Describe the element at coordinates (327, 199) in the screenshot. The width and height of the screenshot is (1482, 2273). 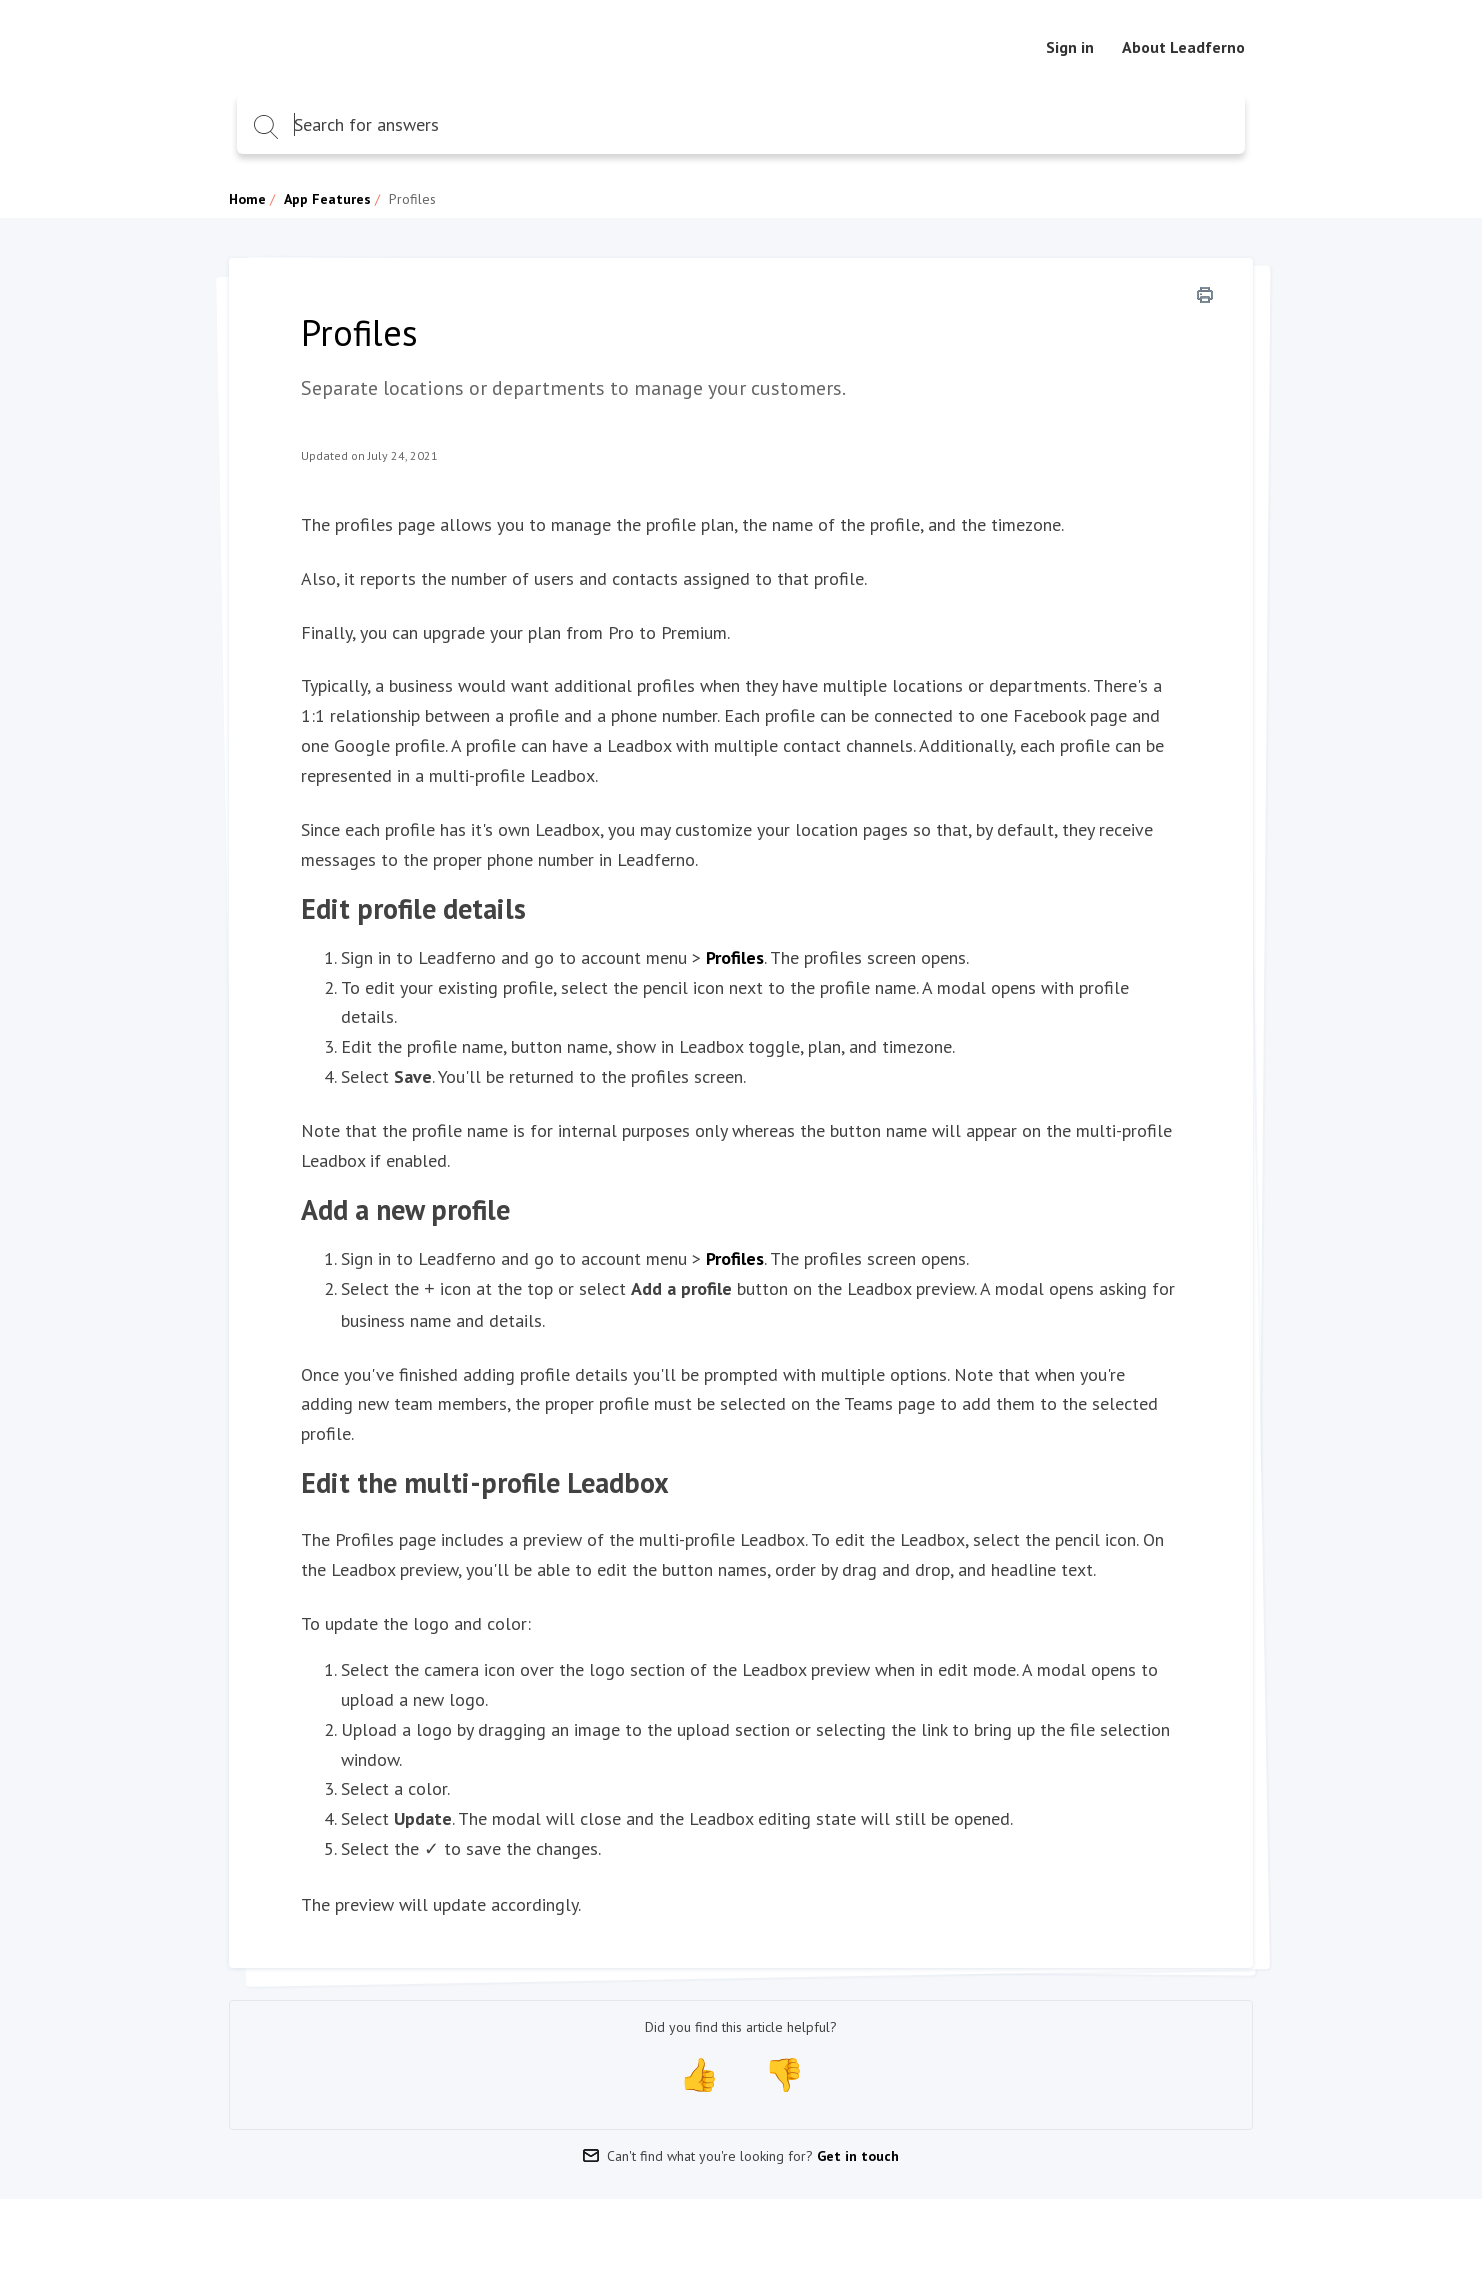
I see `App Features` at that location.